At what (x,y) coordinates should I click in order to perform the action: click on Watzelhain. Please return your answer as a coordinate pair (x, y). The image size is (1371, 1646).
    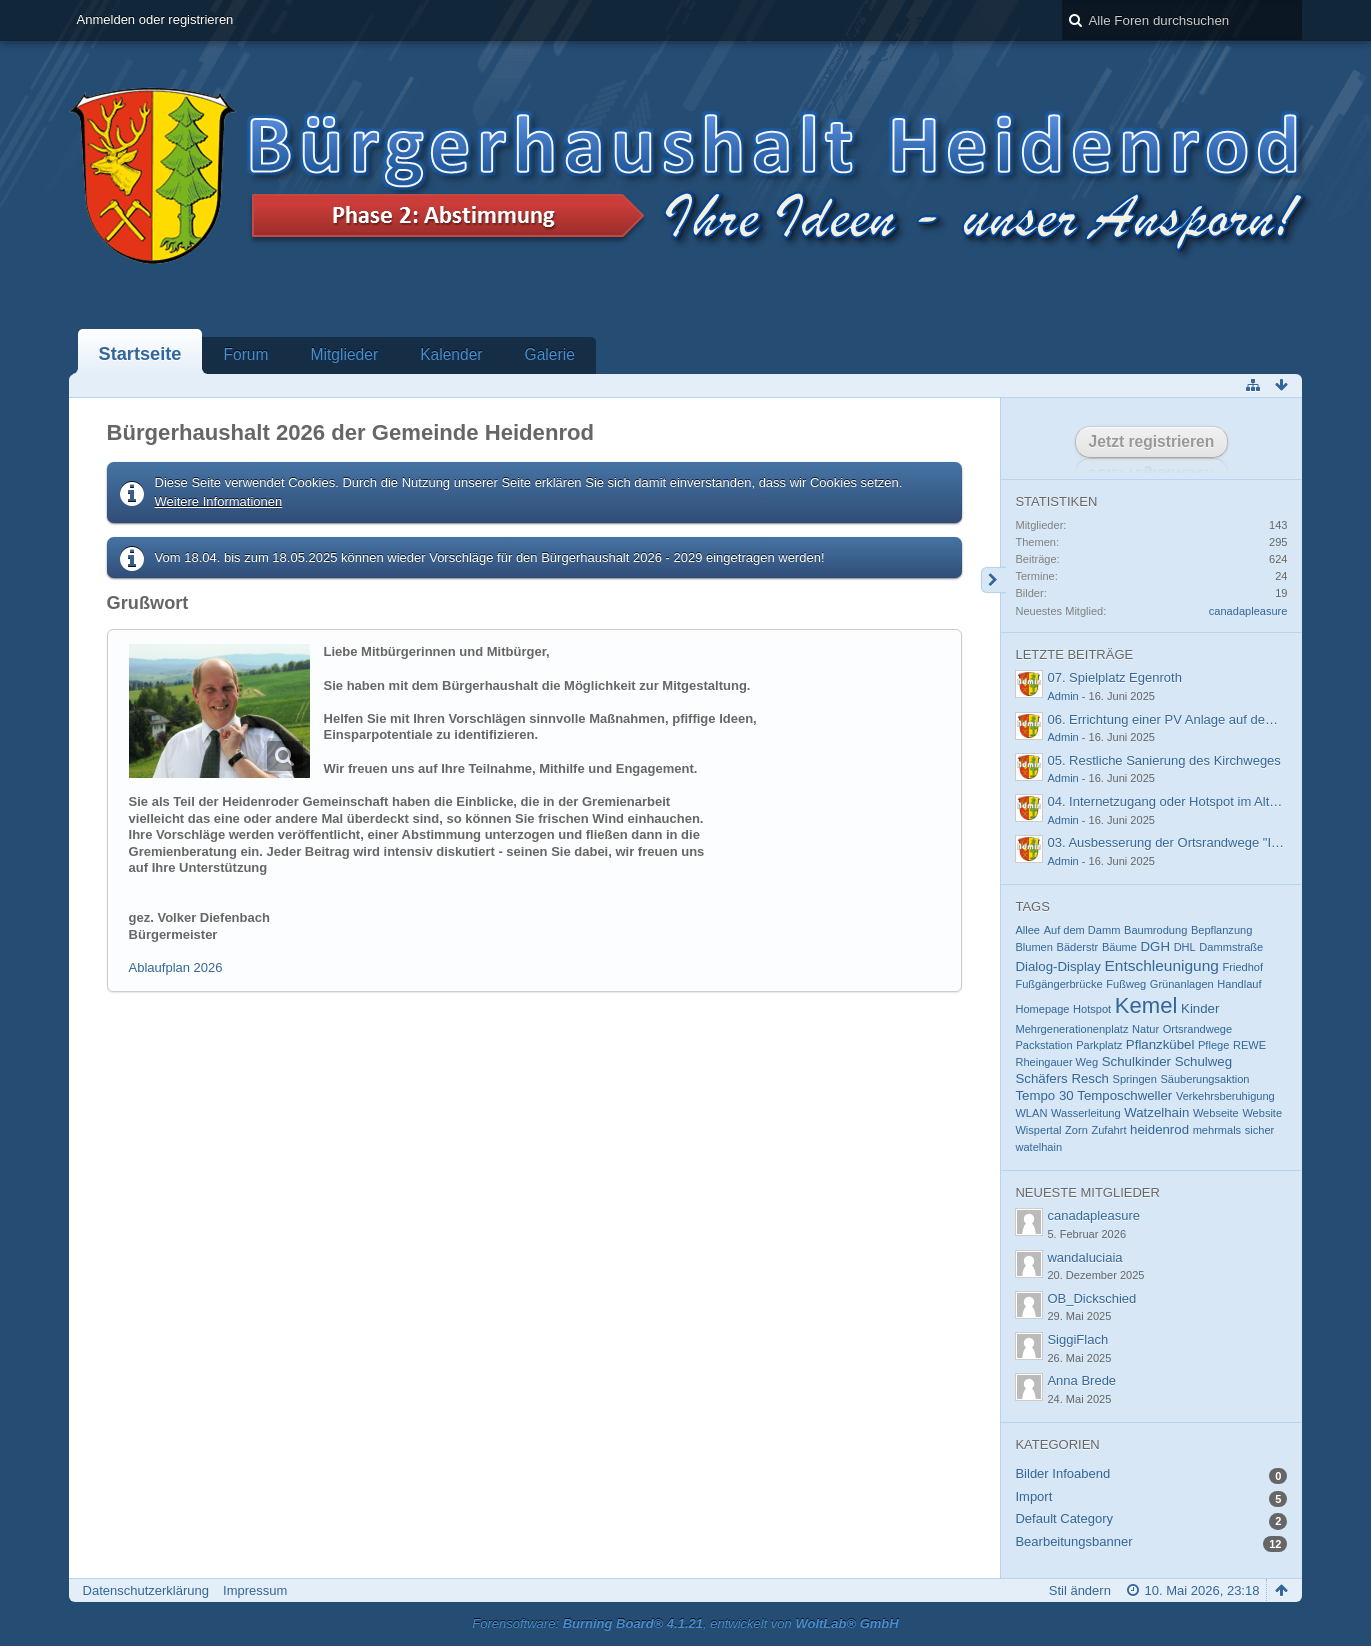
    Looking at the image, I should click on (1156, 1112).